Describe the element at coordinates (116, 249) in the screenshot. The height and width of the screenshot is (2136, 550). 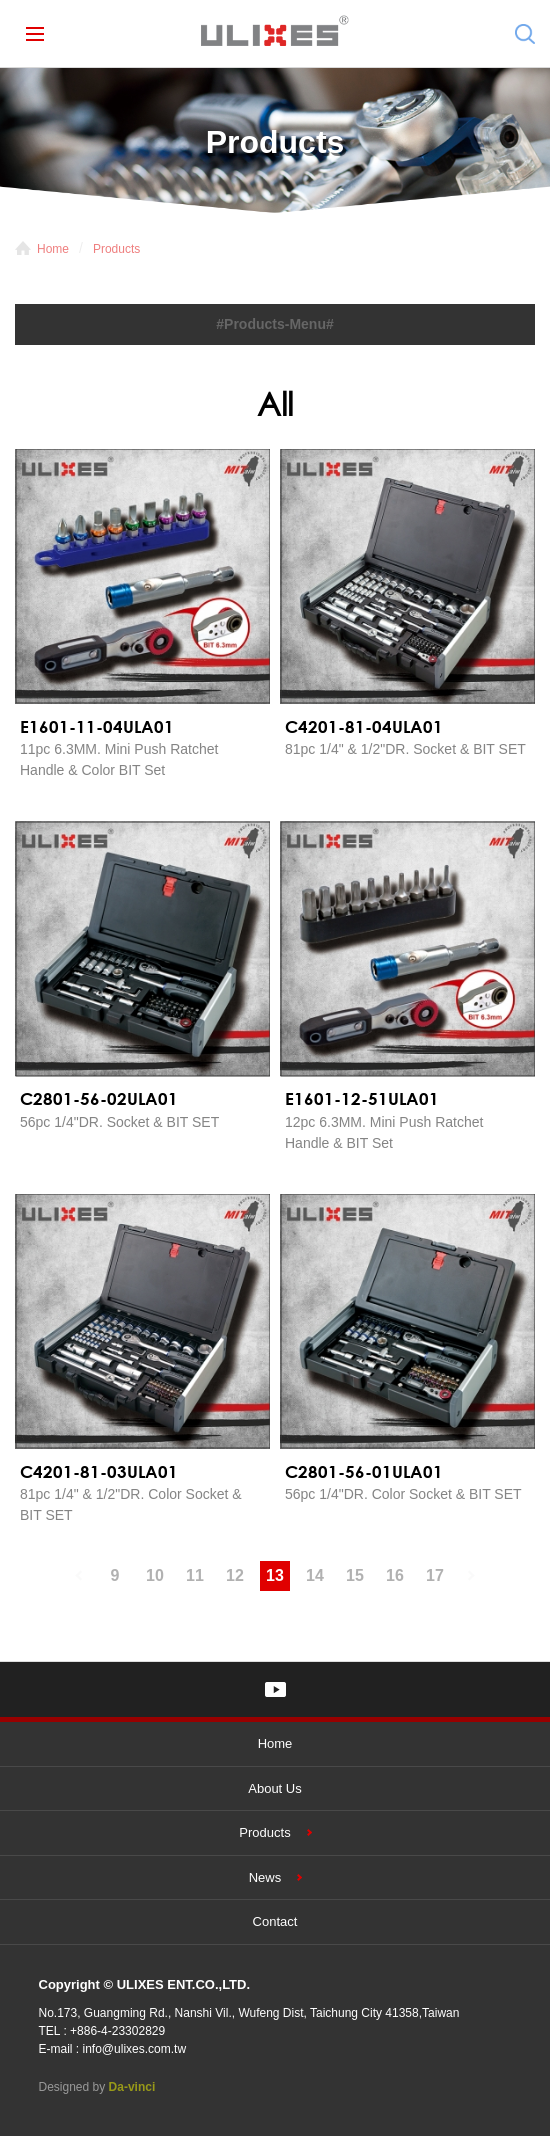
I see `Products` at that location.